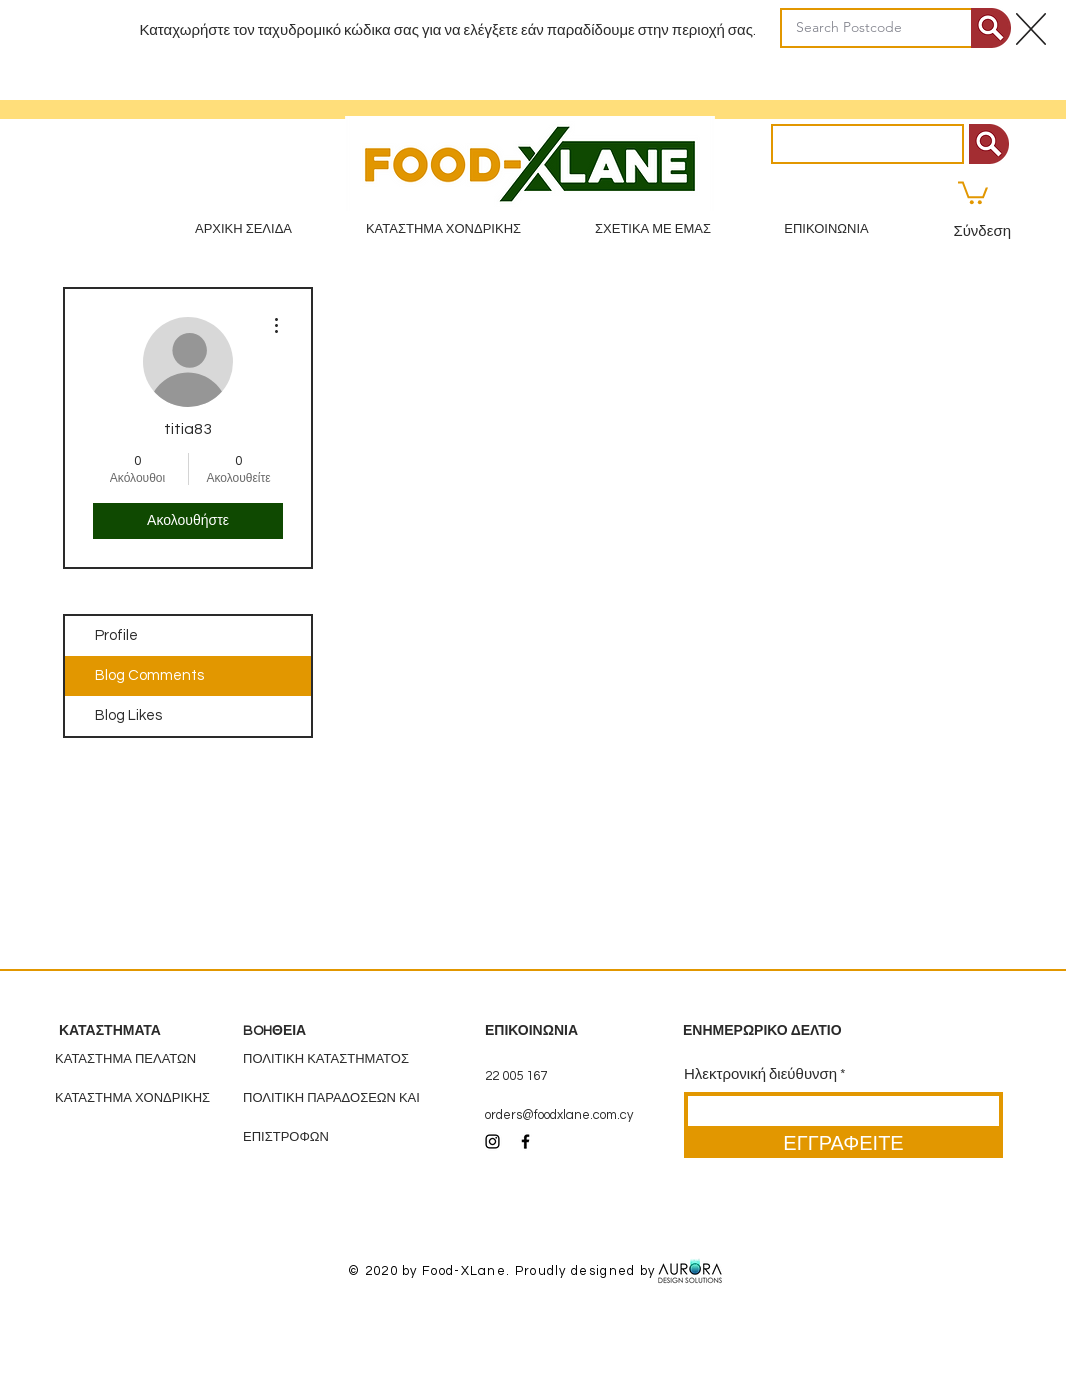 Image resolution: width=1066 pixels, height=1385 pixels. What do you see at coordinates (132, 1098) in the screenshot?
I see `ΚΑΤΑΣΤΗΜΑ ΧΟΝΔΡΙΚΗΣ` at bounding box center [132, 1098].